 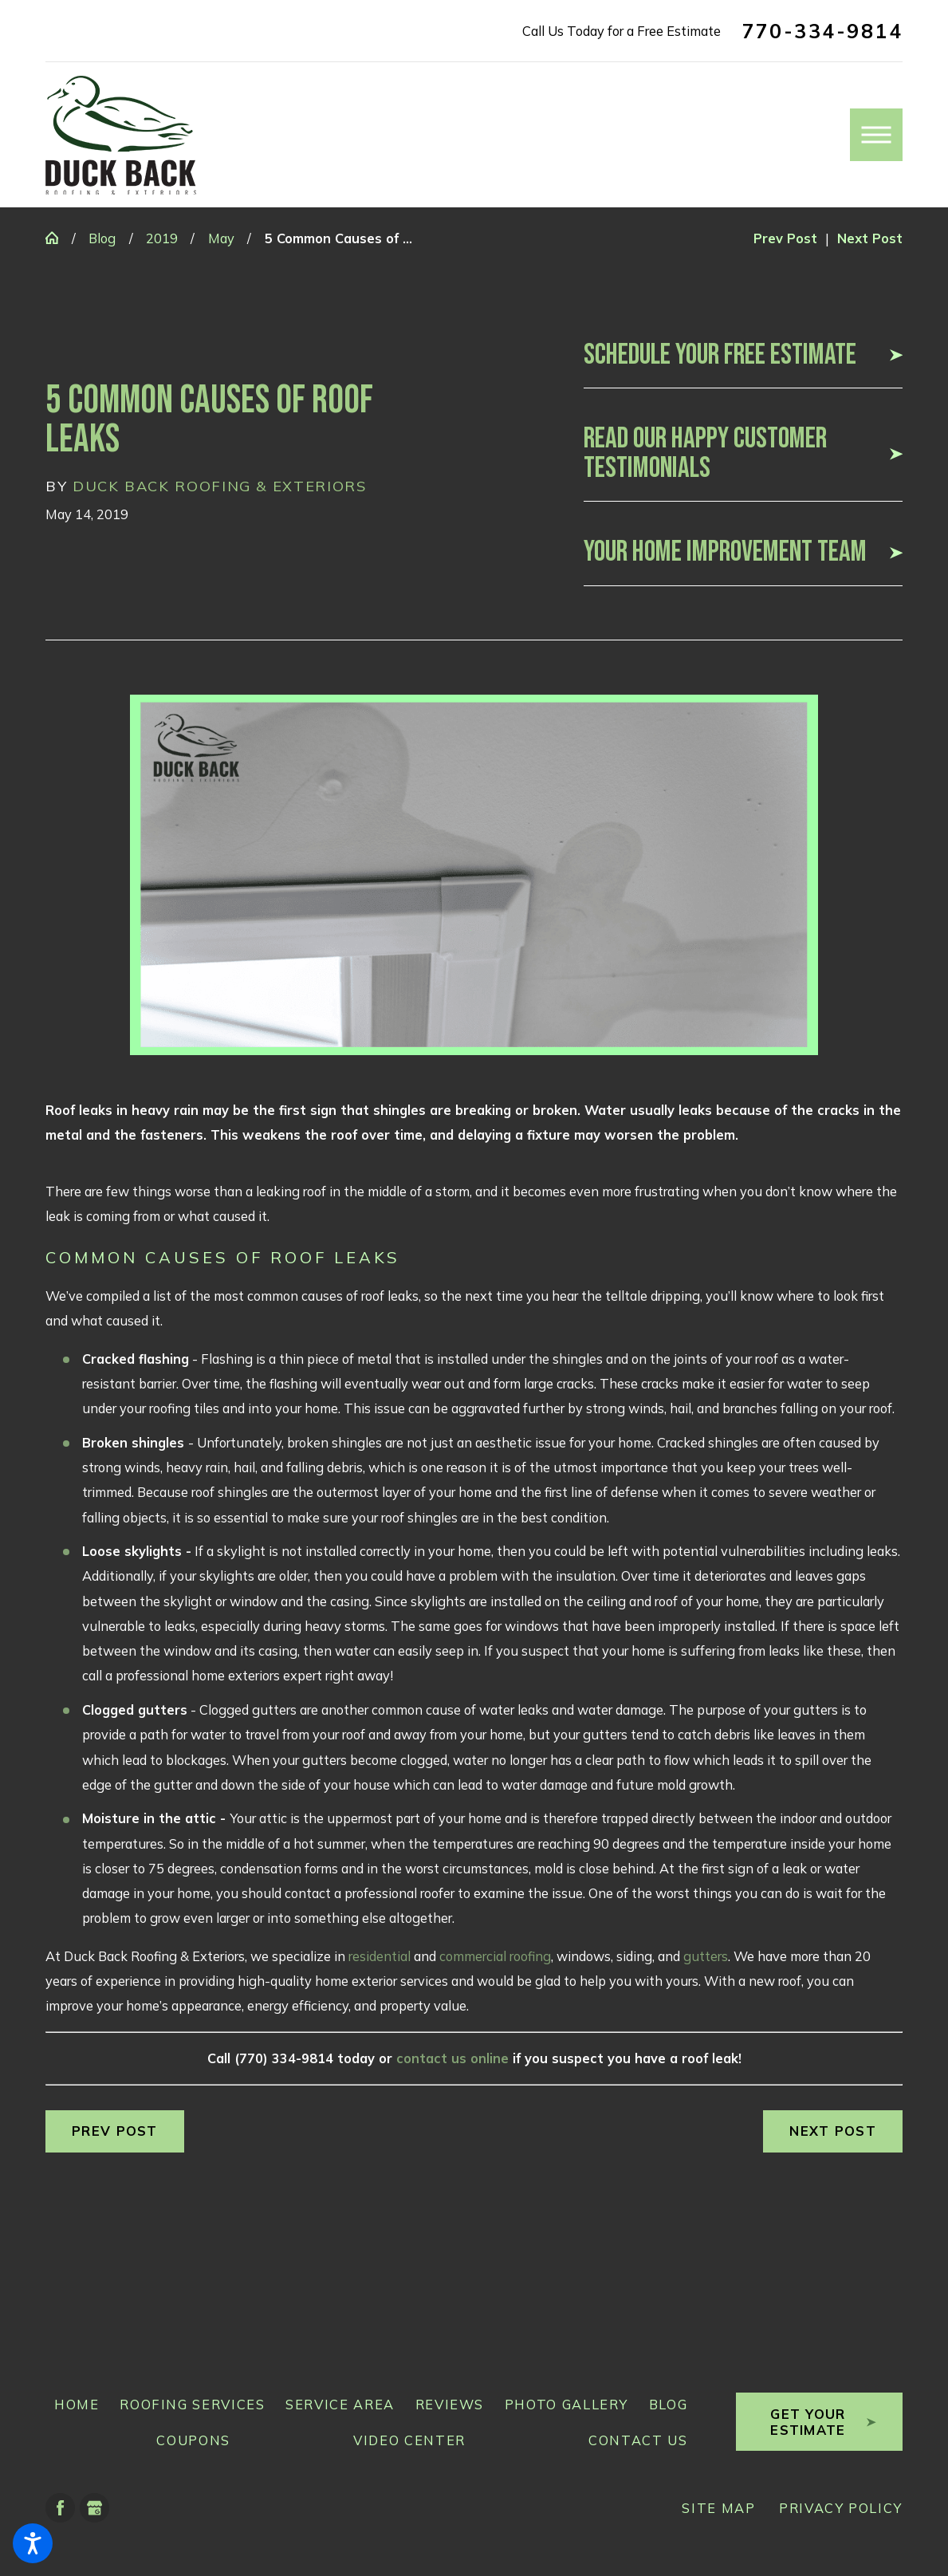 I want to click on Prev Post, so click(x=115, y=2130).